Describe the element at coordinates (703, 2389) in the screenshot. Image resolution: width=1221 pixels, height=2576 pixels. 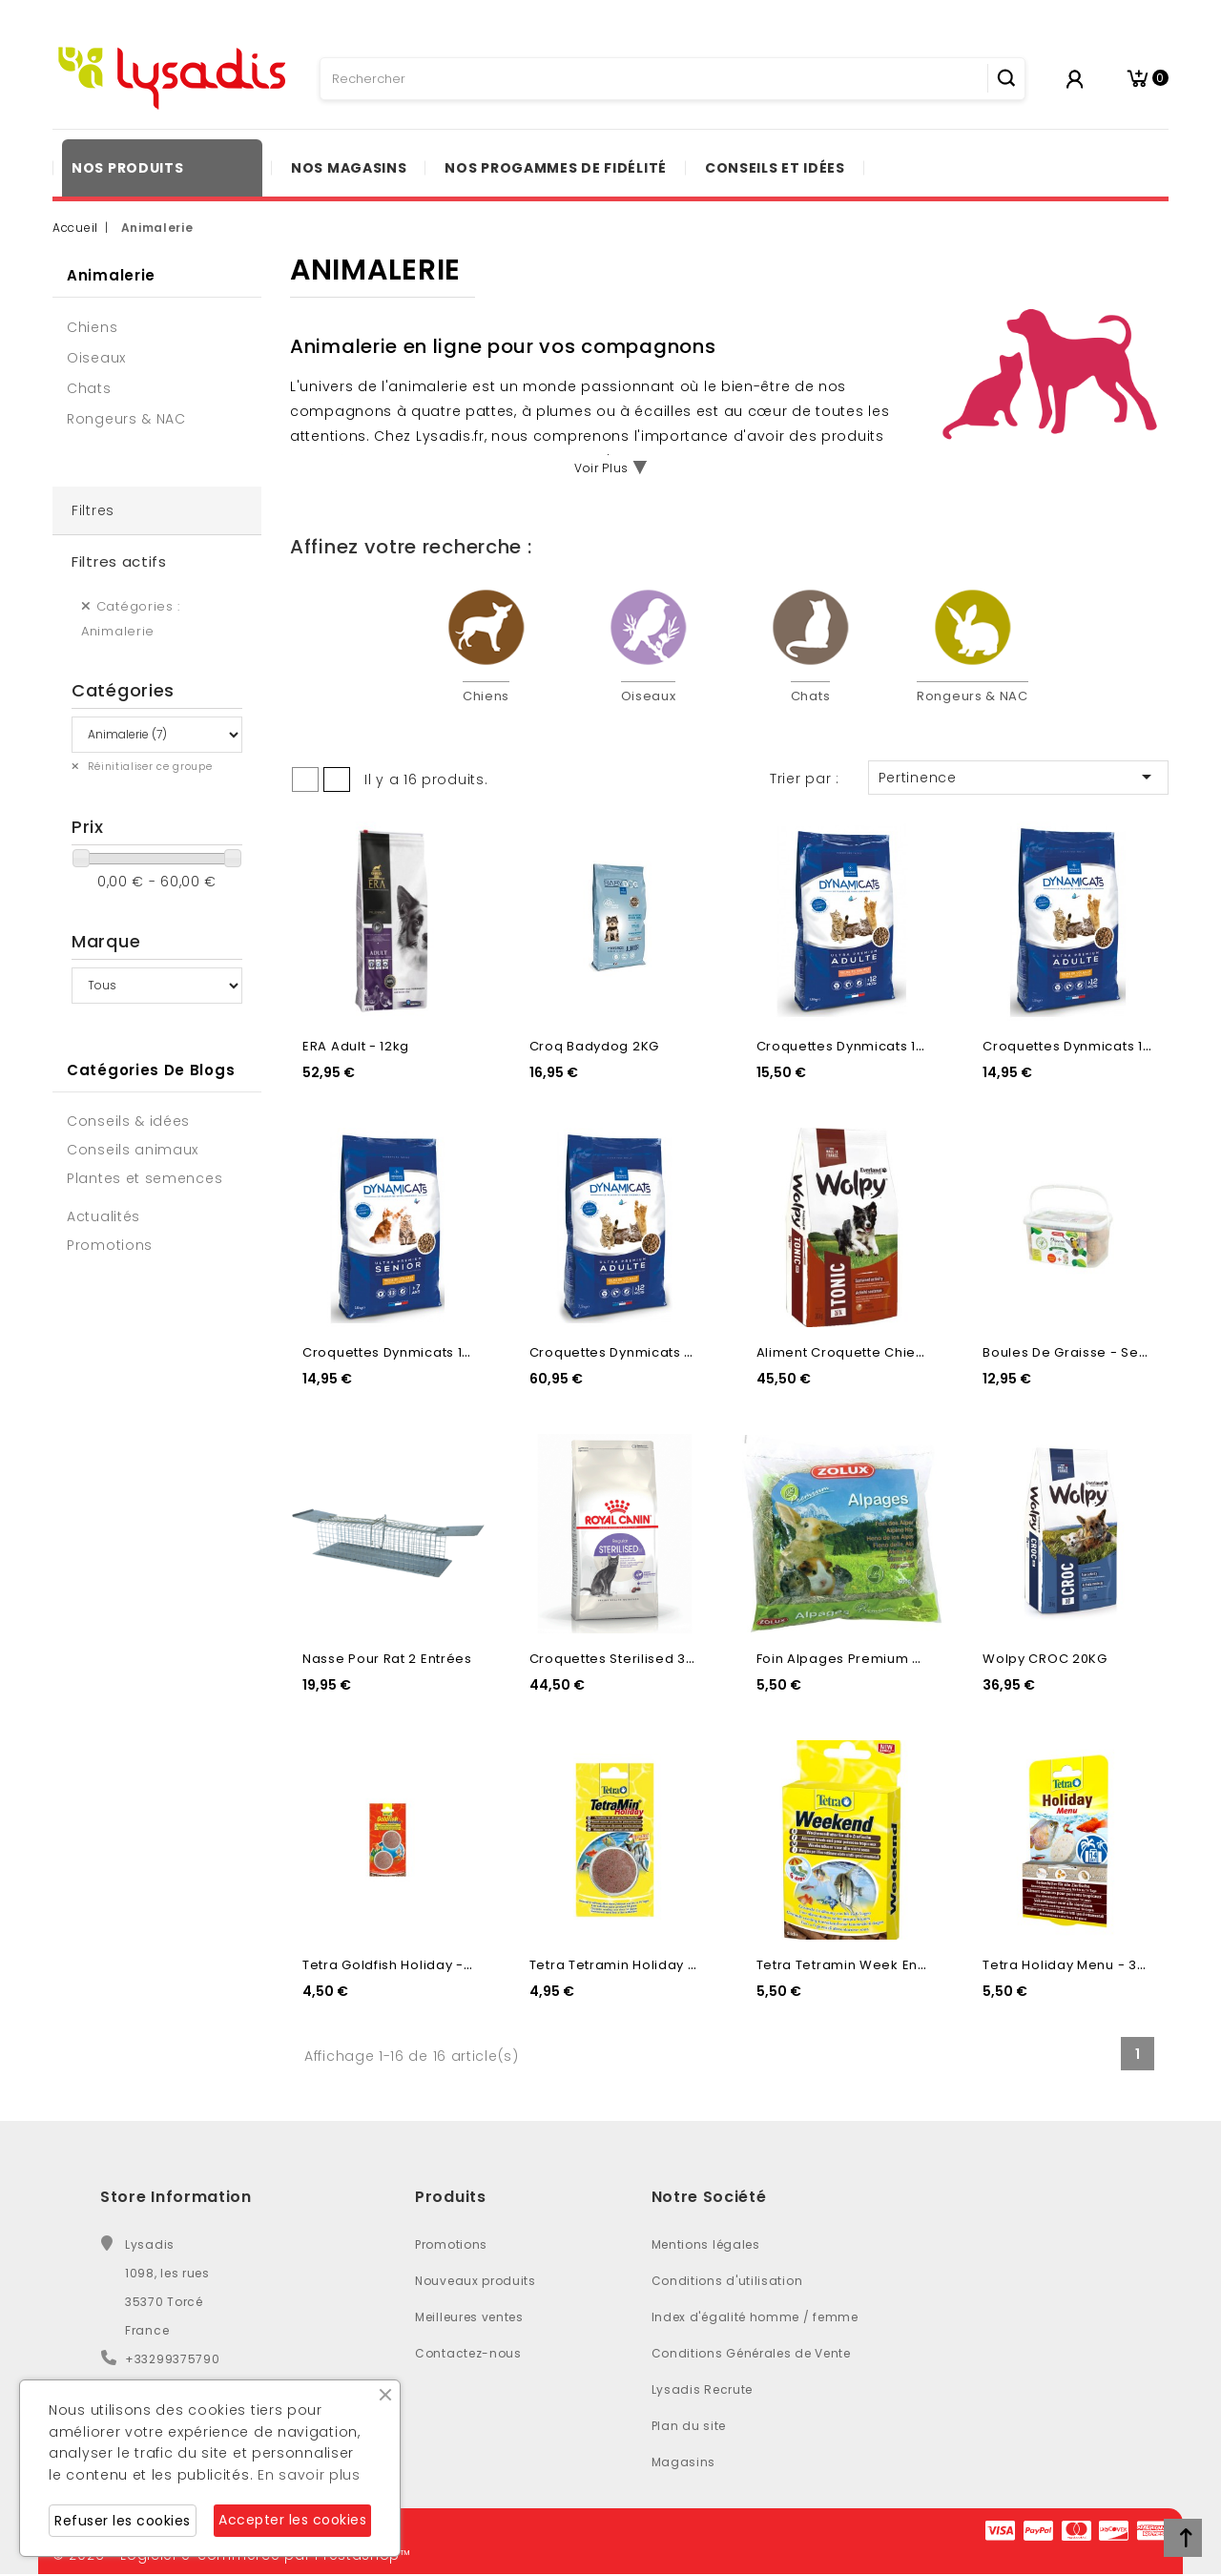
I see `Lysadis Recrute` at that location.